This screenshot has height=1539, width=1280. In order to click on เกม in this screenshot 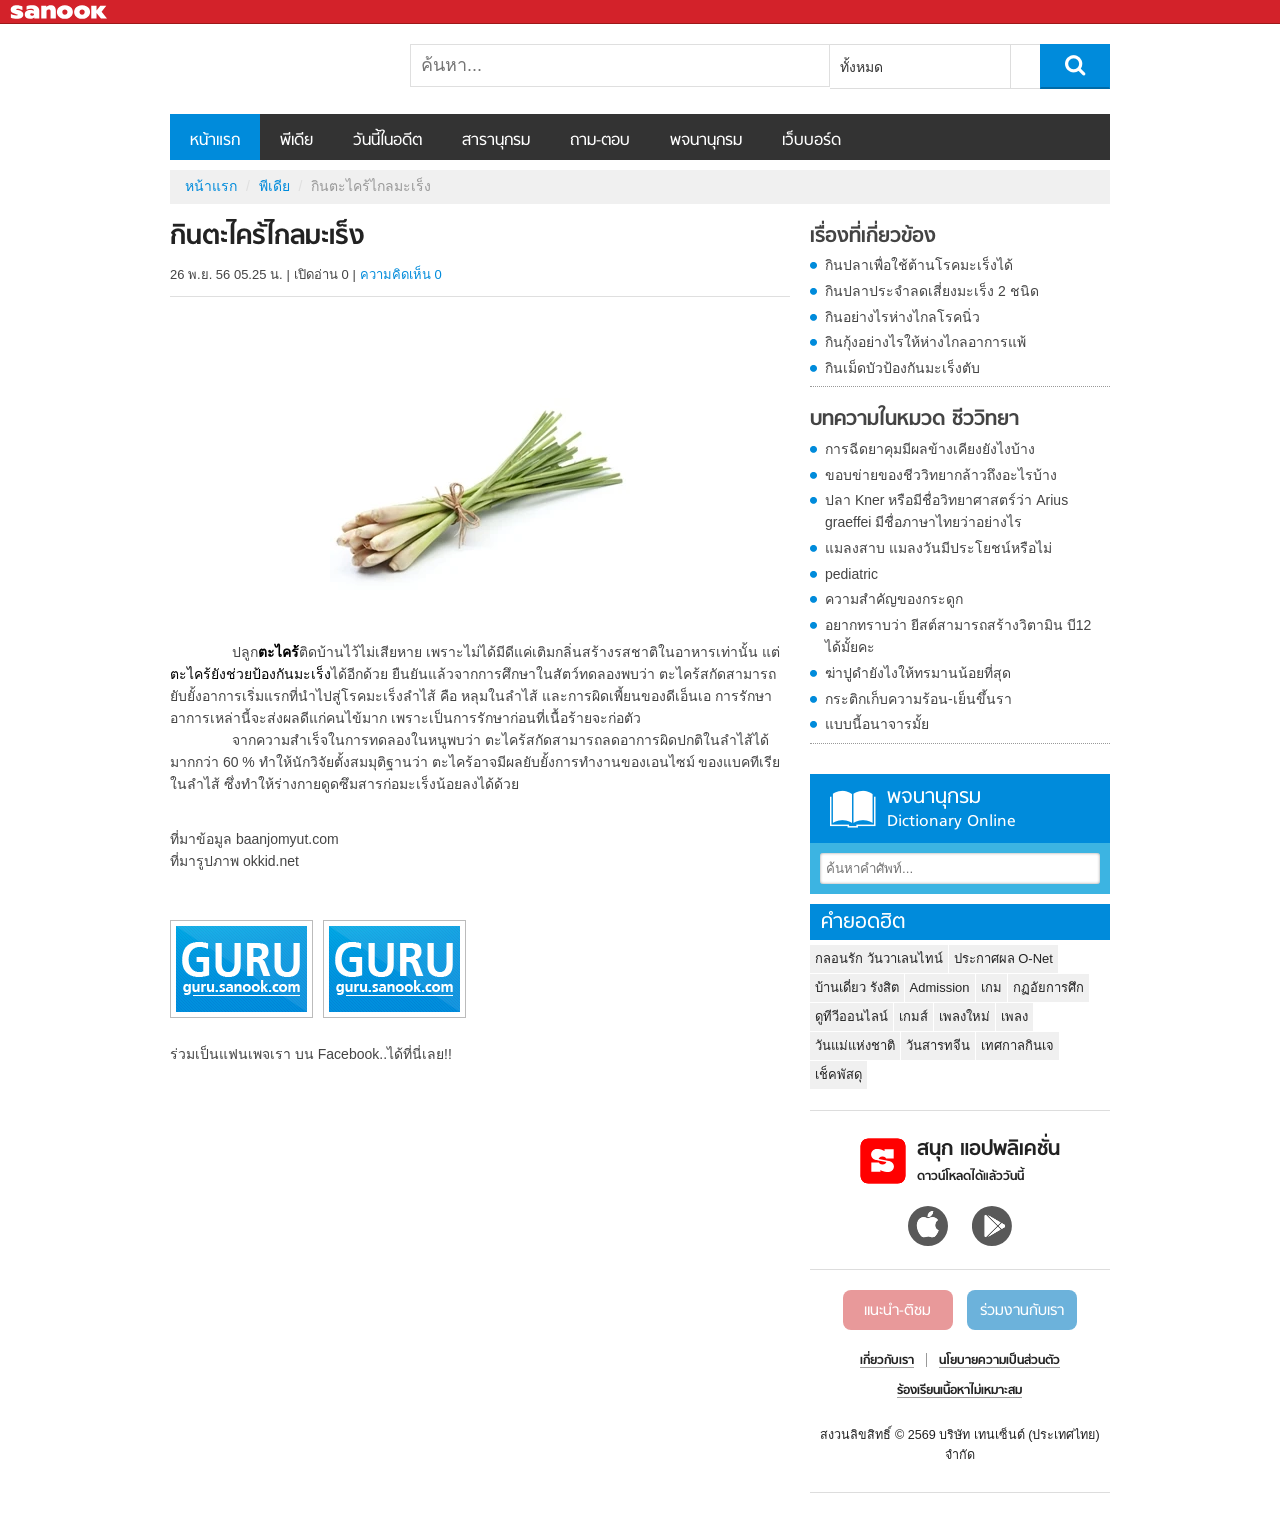, I will do `click(991, 987)`.